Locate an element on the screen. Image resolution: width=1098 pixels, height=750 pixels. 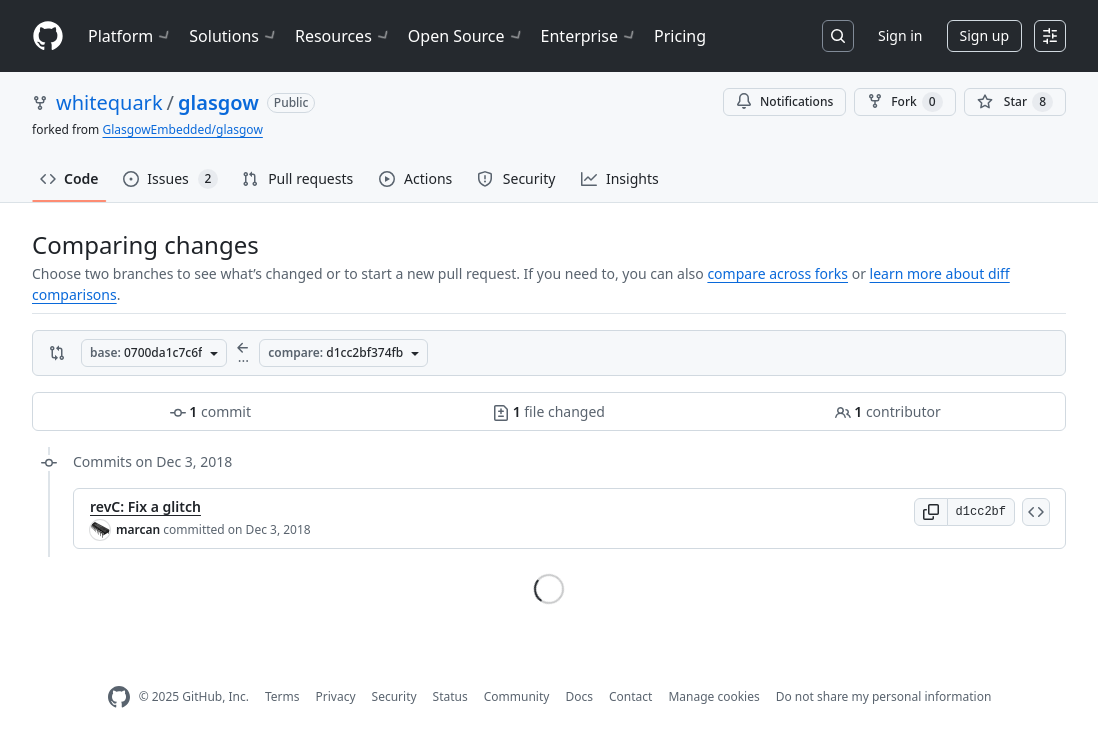
whitequark is located at coordinates (109, 102).